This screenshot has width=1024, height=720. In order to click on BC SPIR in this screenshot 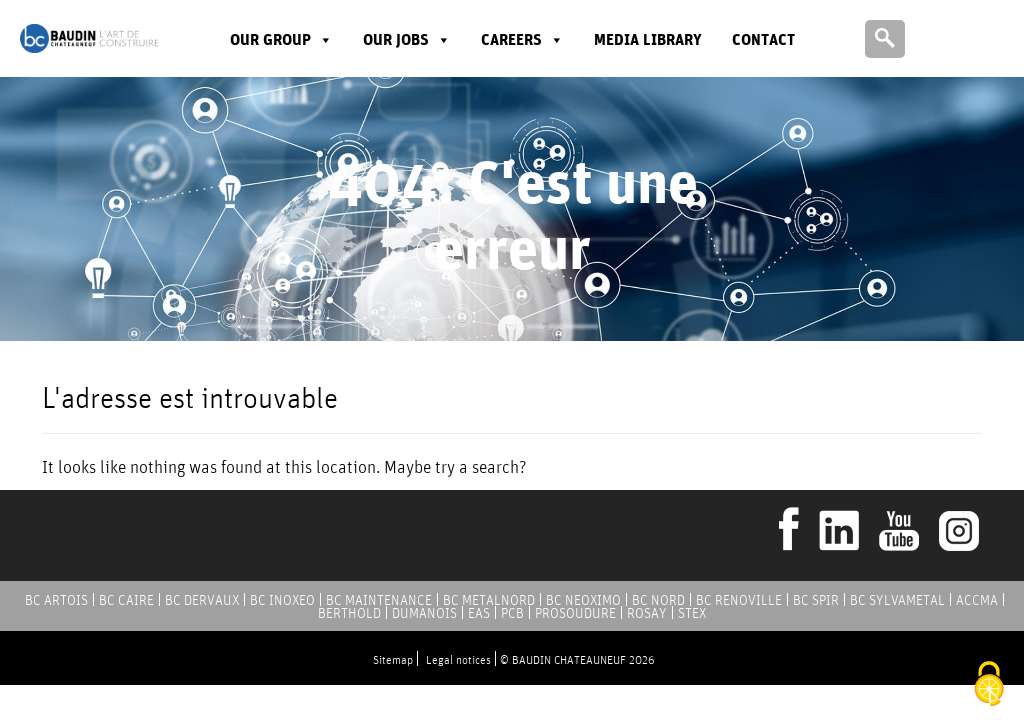, I will do `click(816, 600)`.